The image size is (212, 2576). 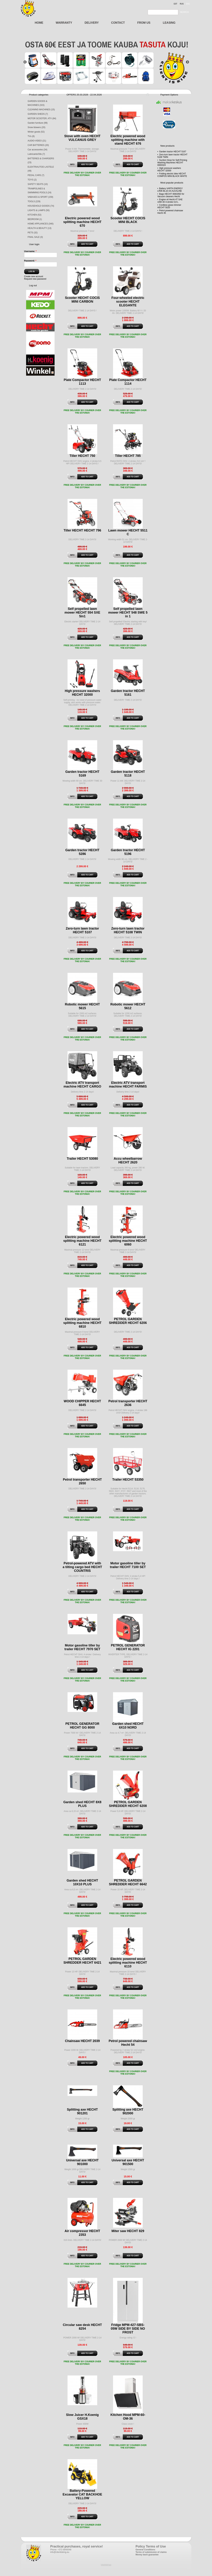 What do you see at coordinates (169, 169) in the screenshot?
I see `High pressure washers HECHT 32000` at bounding box center [169, 169].